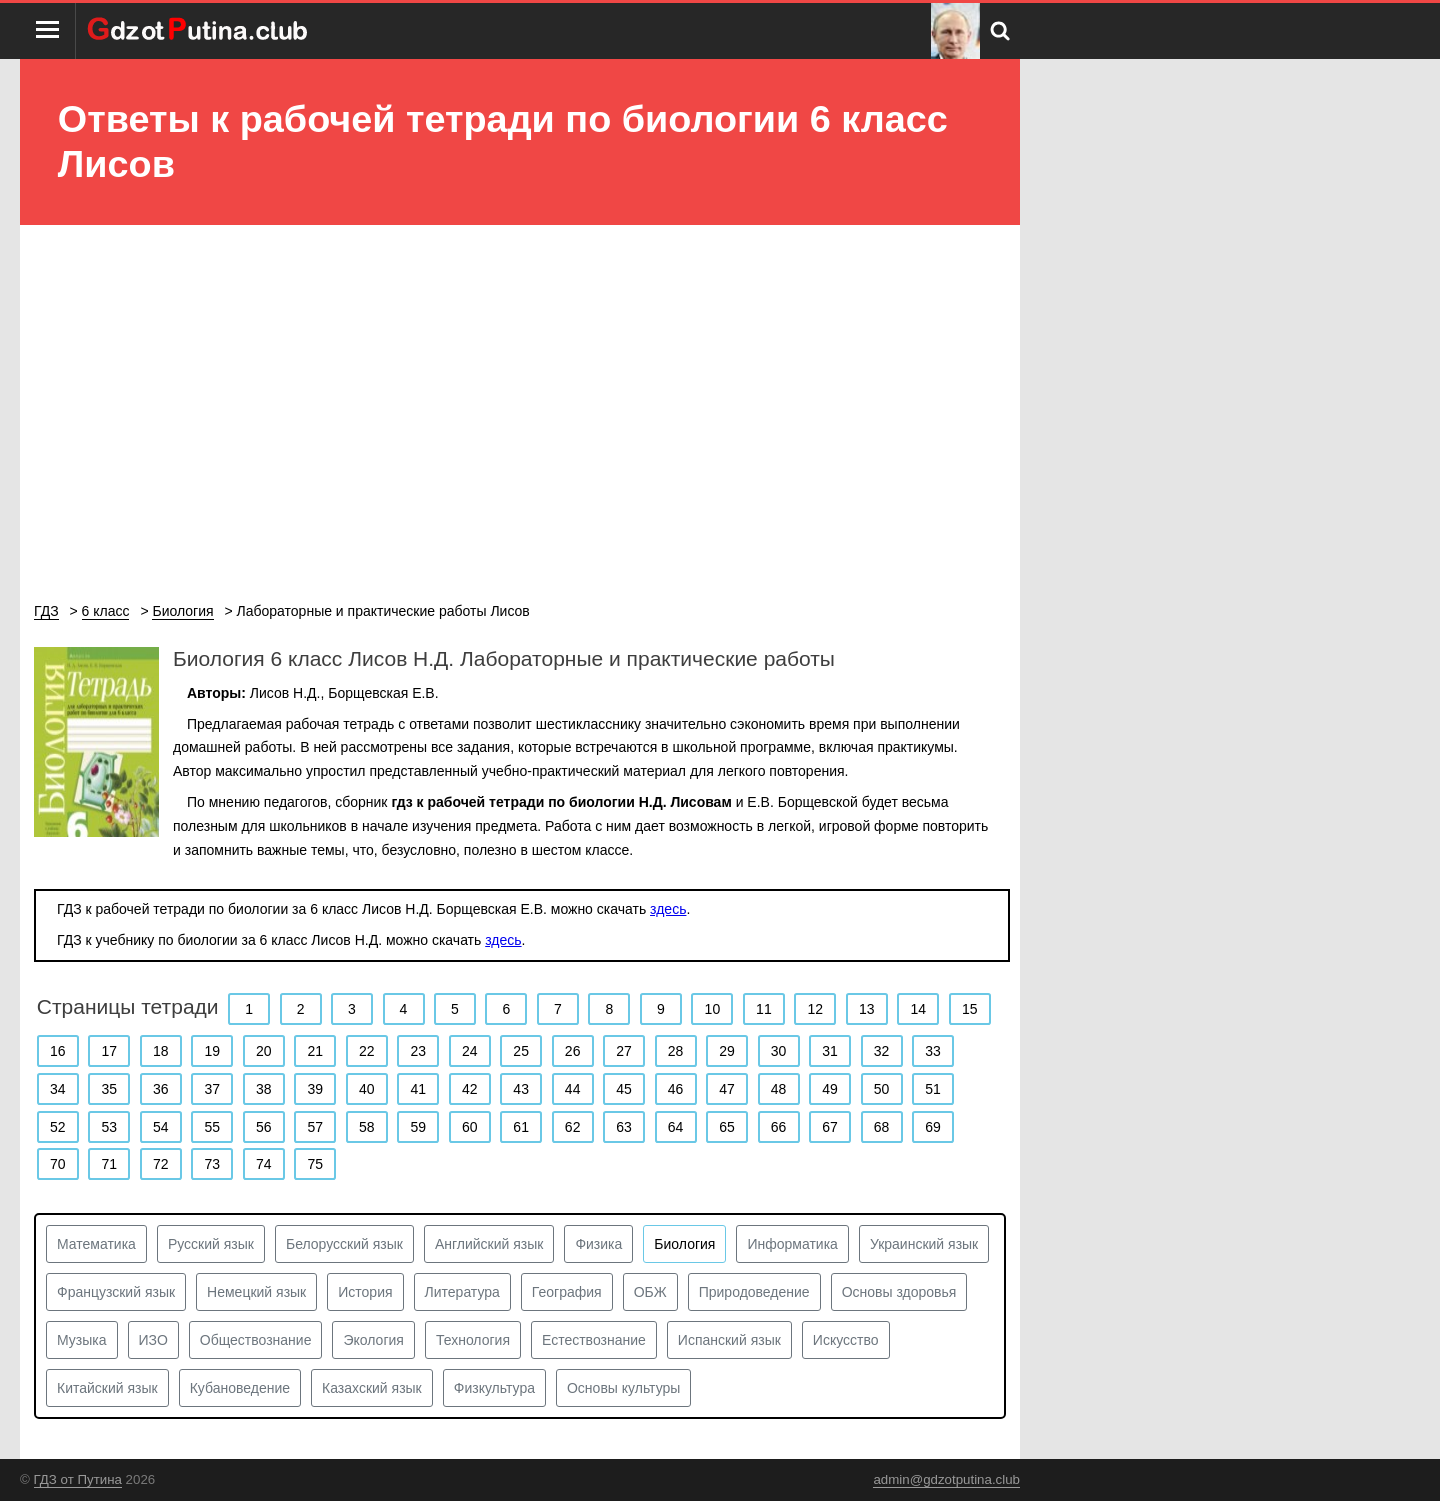  What do you see at coordinates (970, 1009) in the screenshot?
I see `15` at bounding box center [970, 1009].